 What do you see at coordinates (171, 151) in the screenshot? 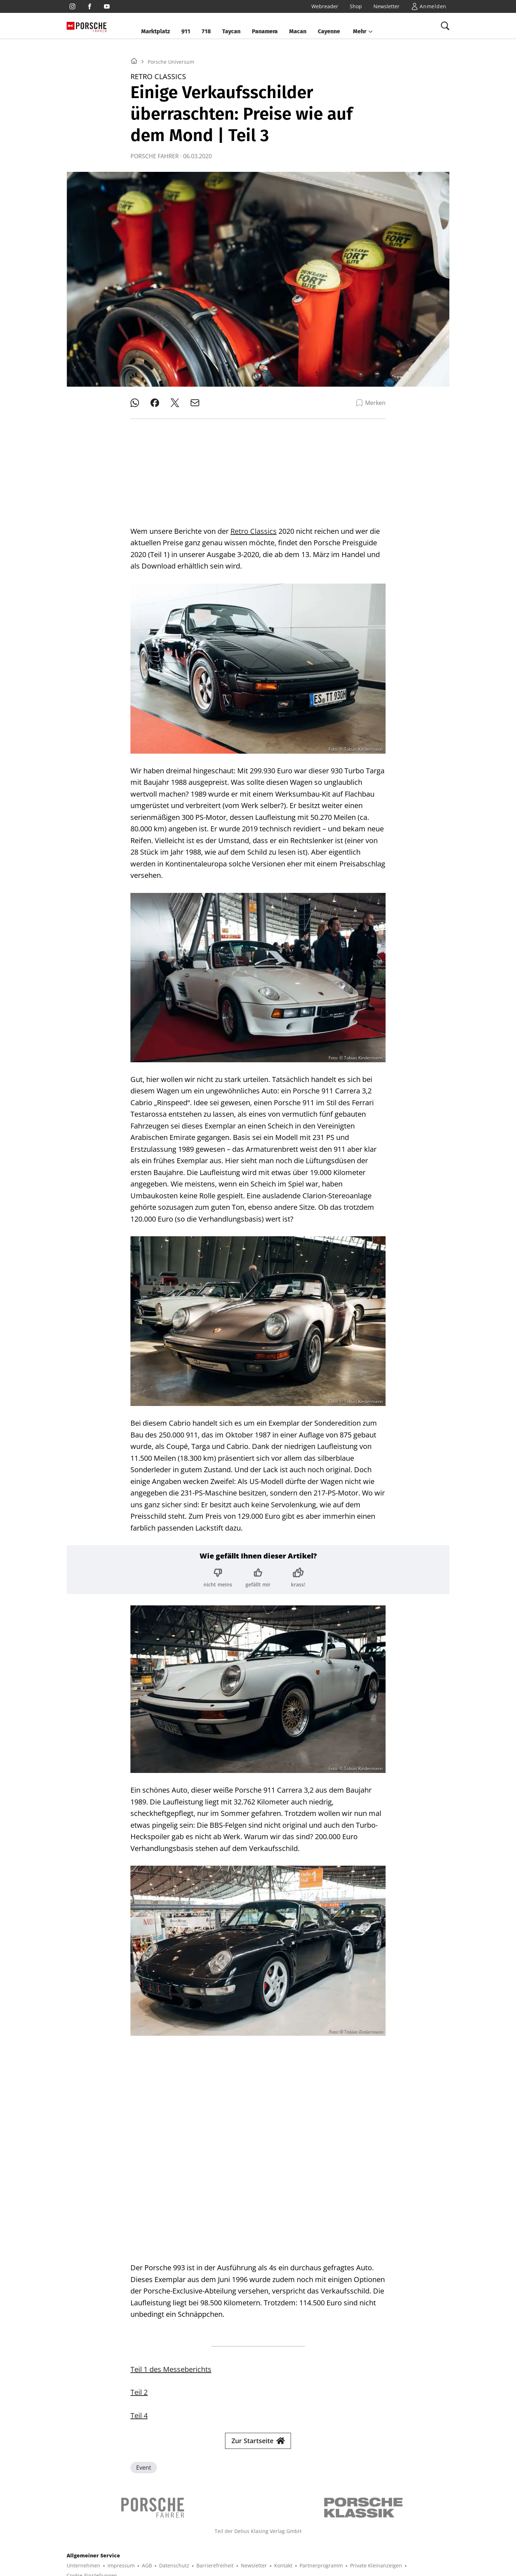
I see `Porsche Universum` at bounding box center [171, 151].